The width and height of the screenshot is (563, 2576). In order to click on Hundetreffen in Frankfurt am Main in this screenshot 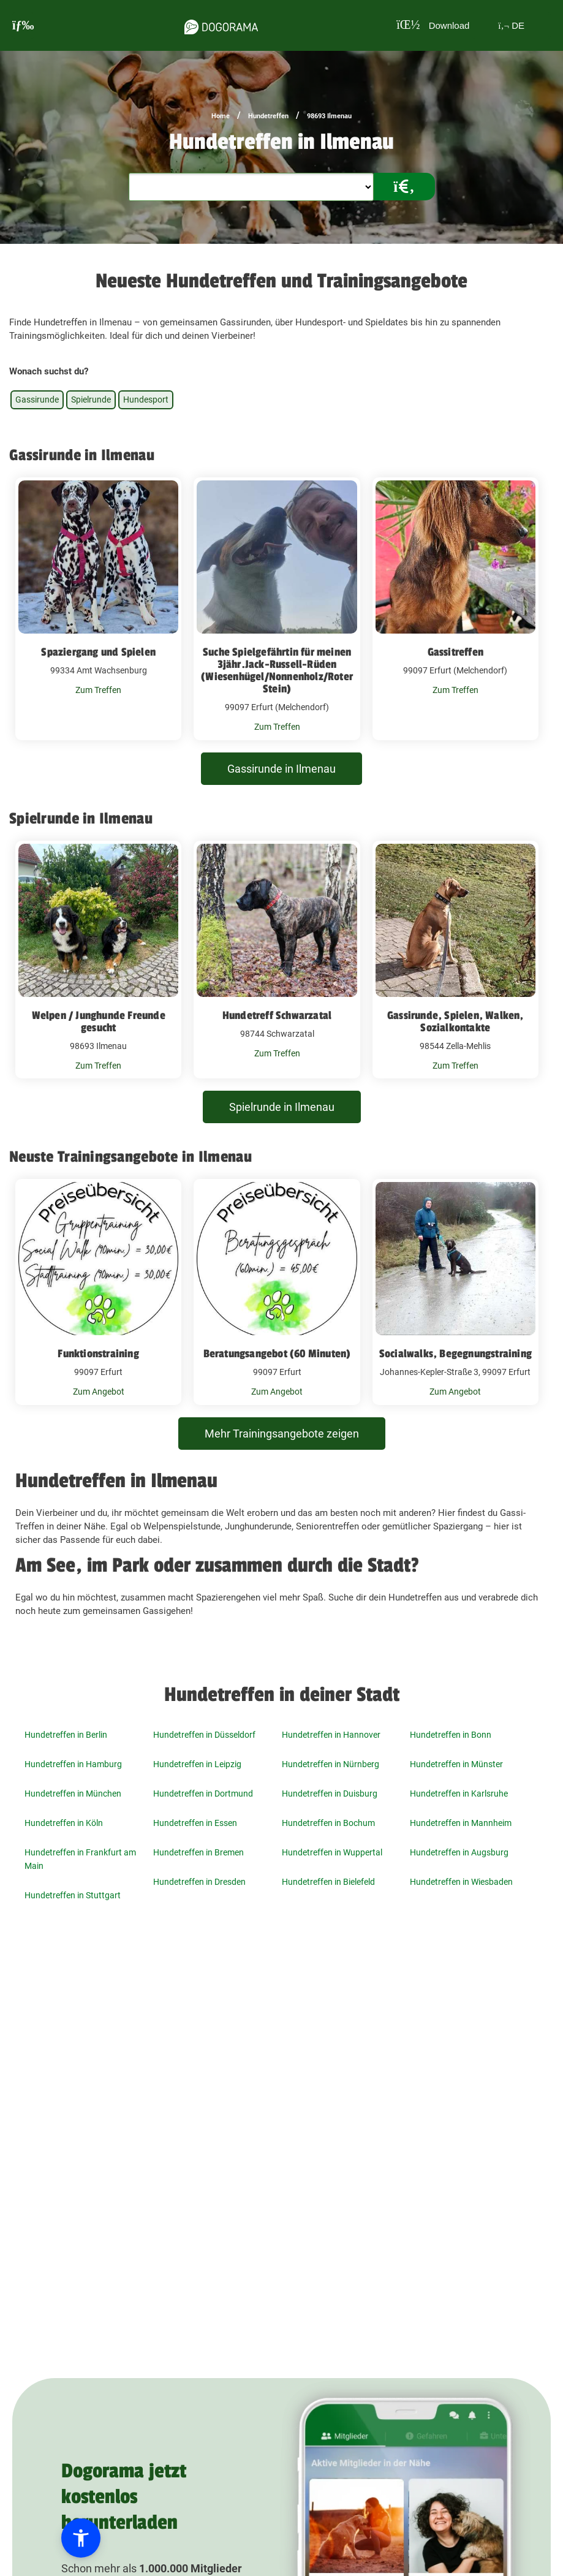, I will do `click(80, 1859)`.